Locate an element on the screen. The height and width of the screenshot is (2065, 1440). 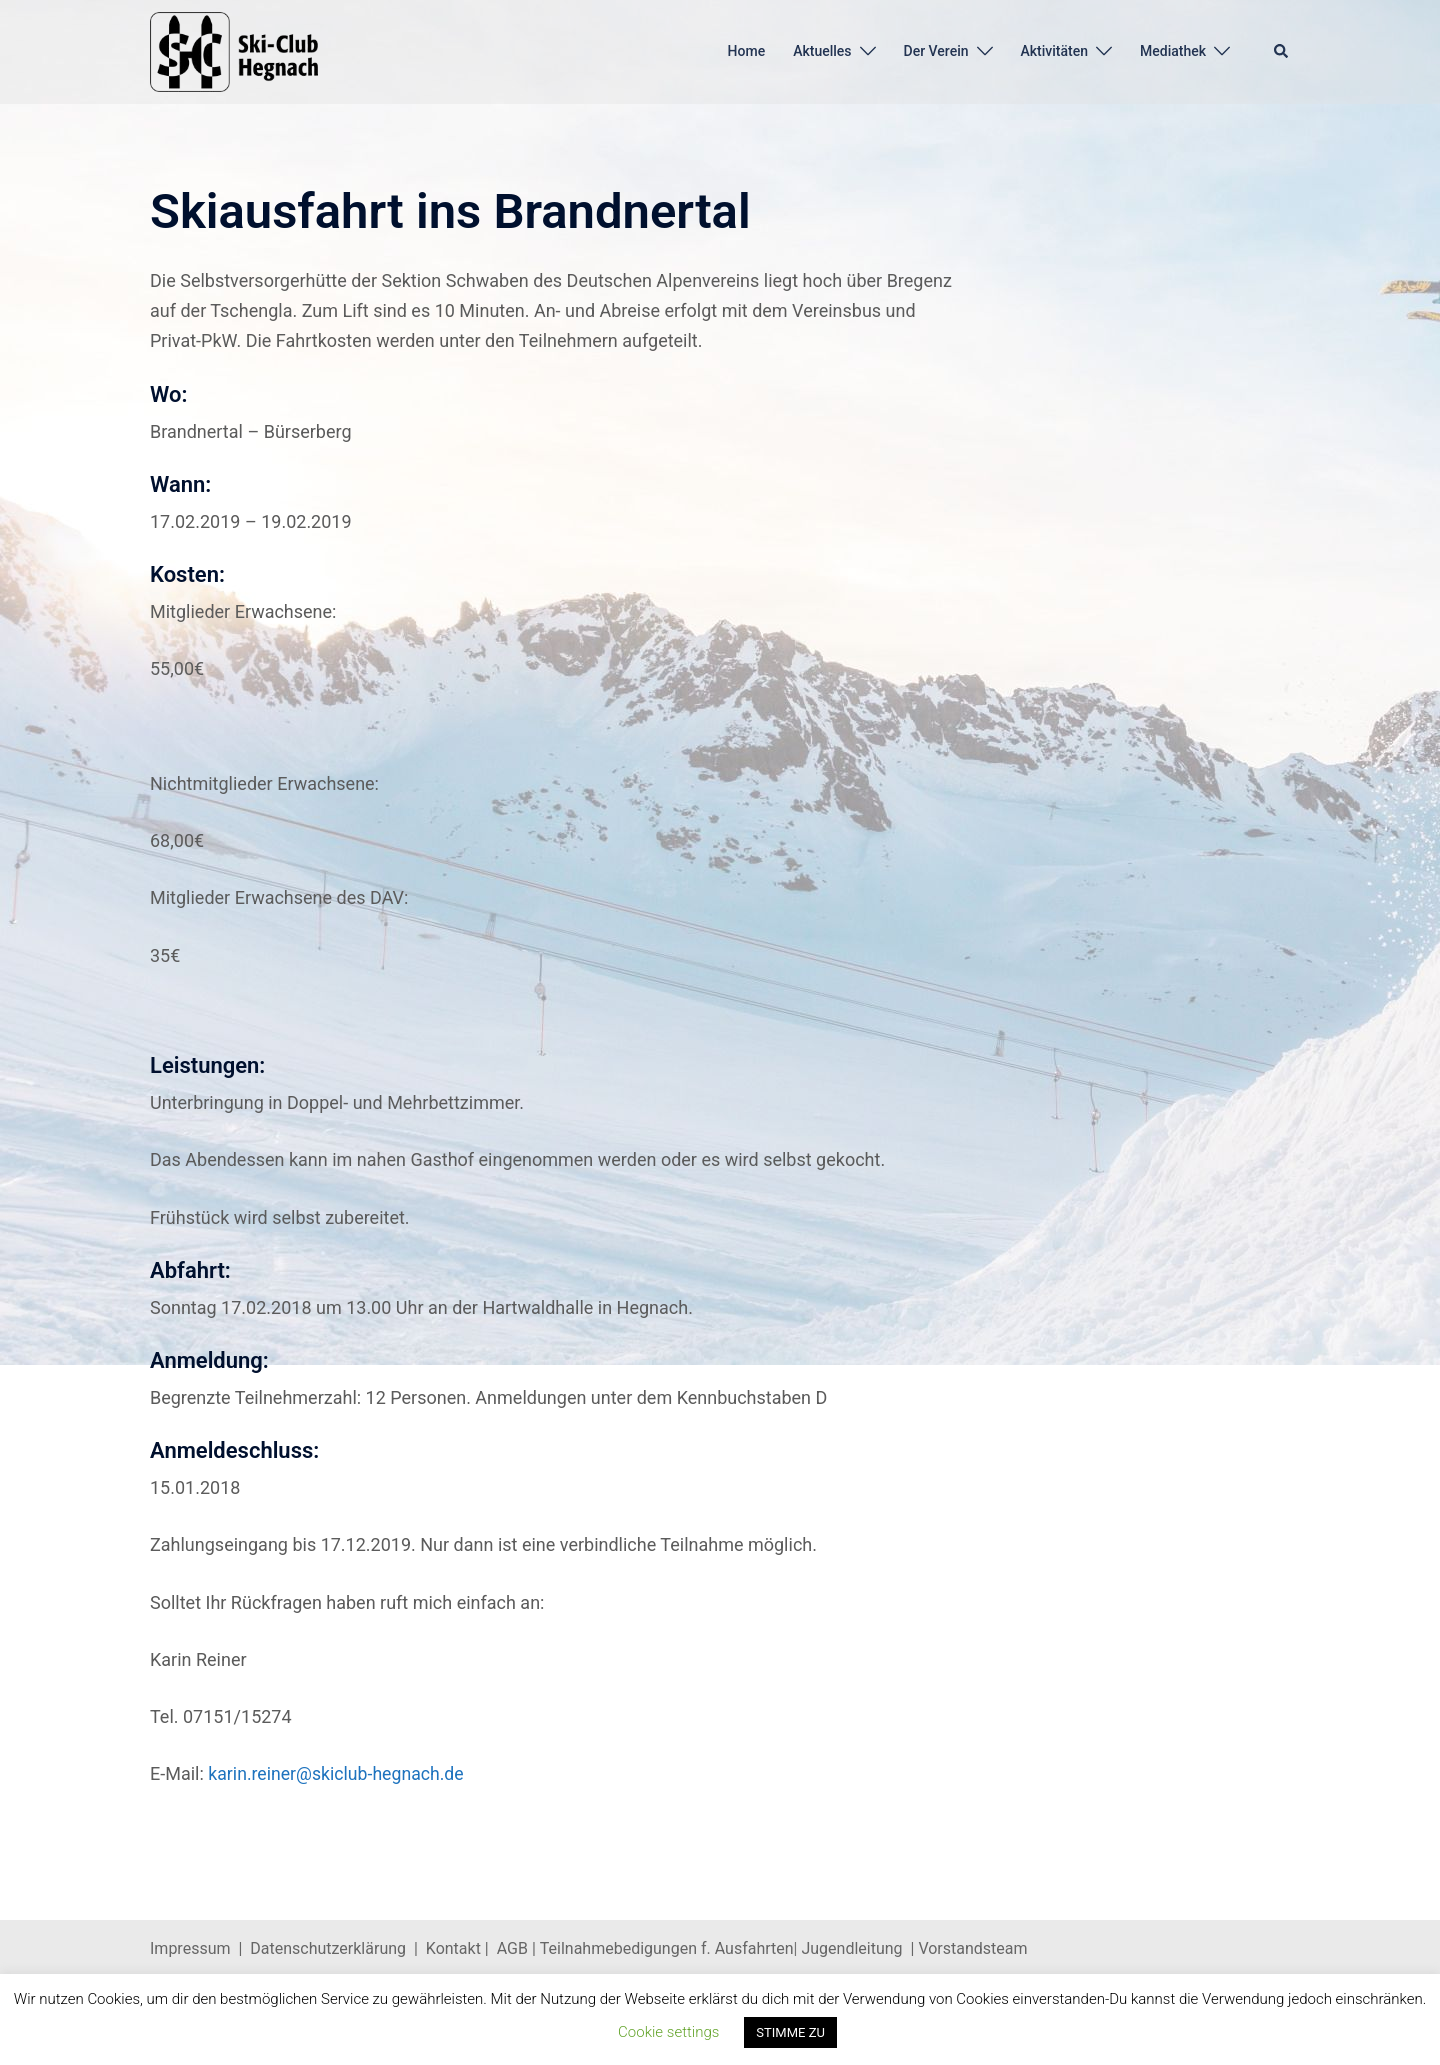
Der Verein is located at coordinates (936, 51).